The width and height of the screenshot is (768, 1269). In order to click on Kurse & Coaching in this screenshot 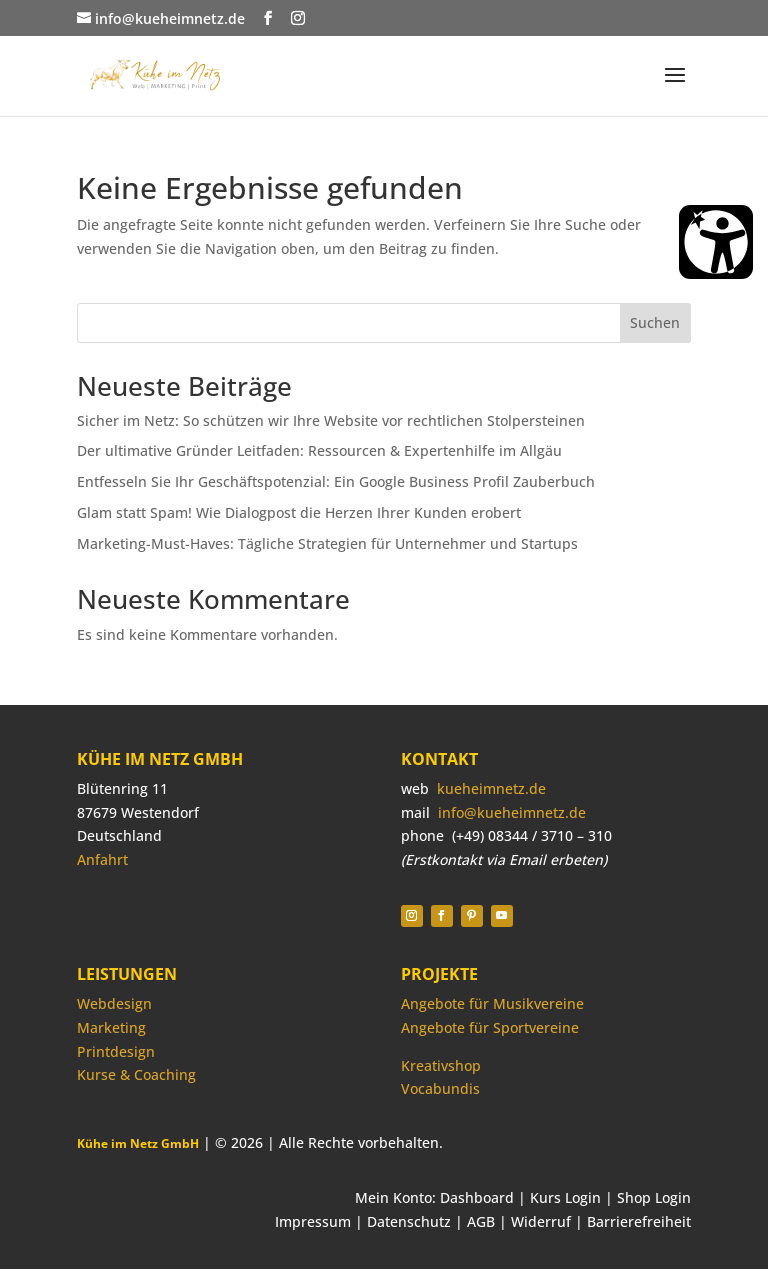, I will do `click(136, 1074)`.